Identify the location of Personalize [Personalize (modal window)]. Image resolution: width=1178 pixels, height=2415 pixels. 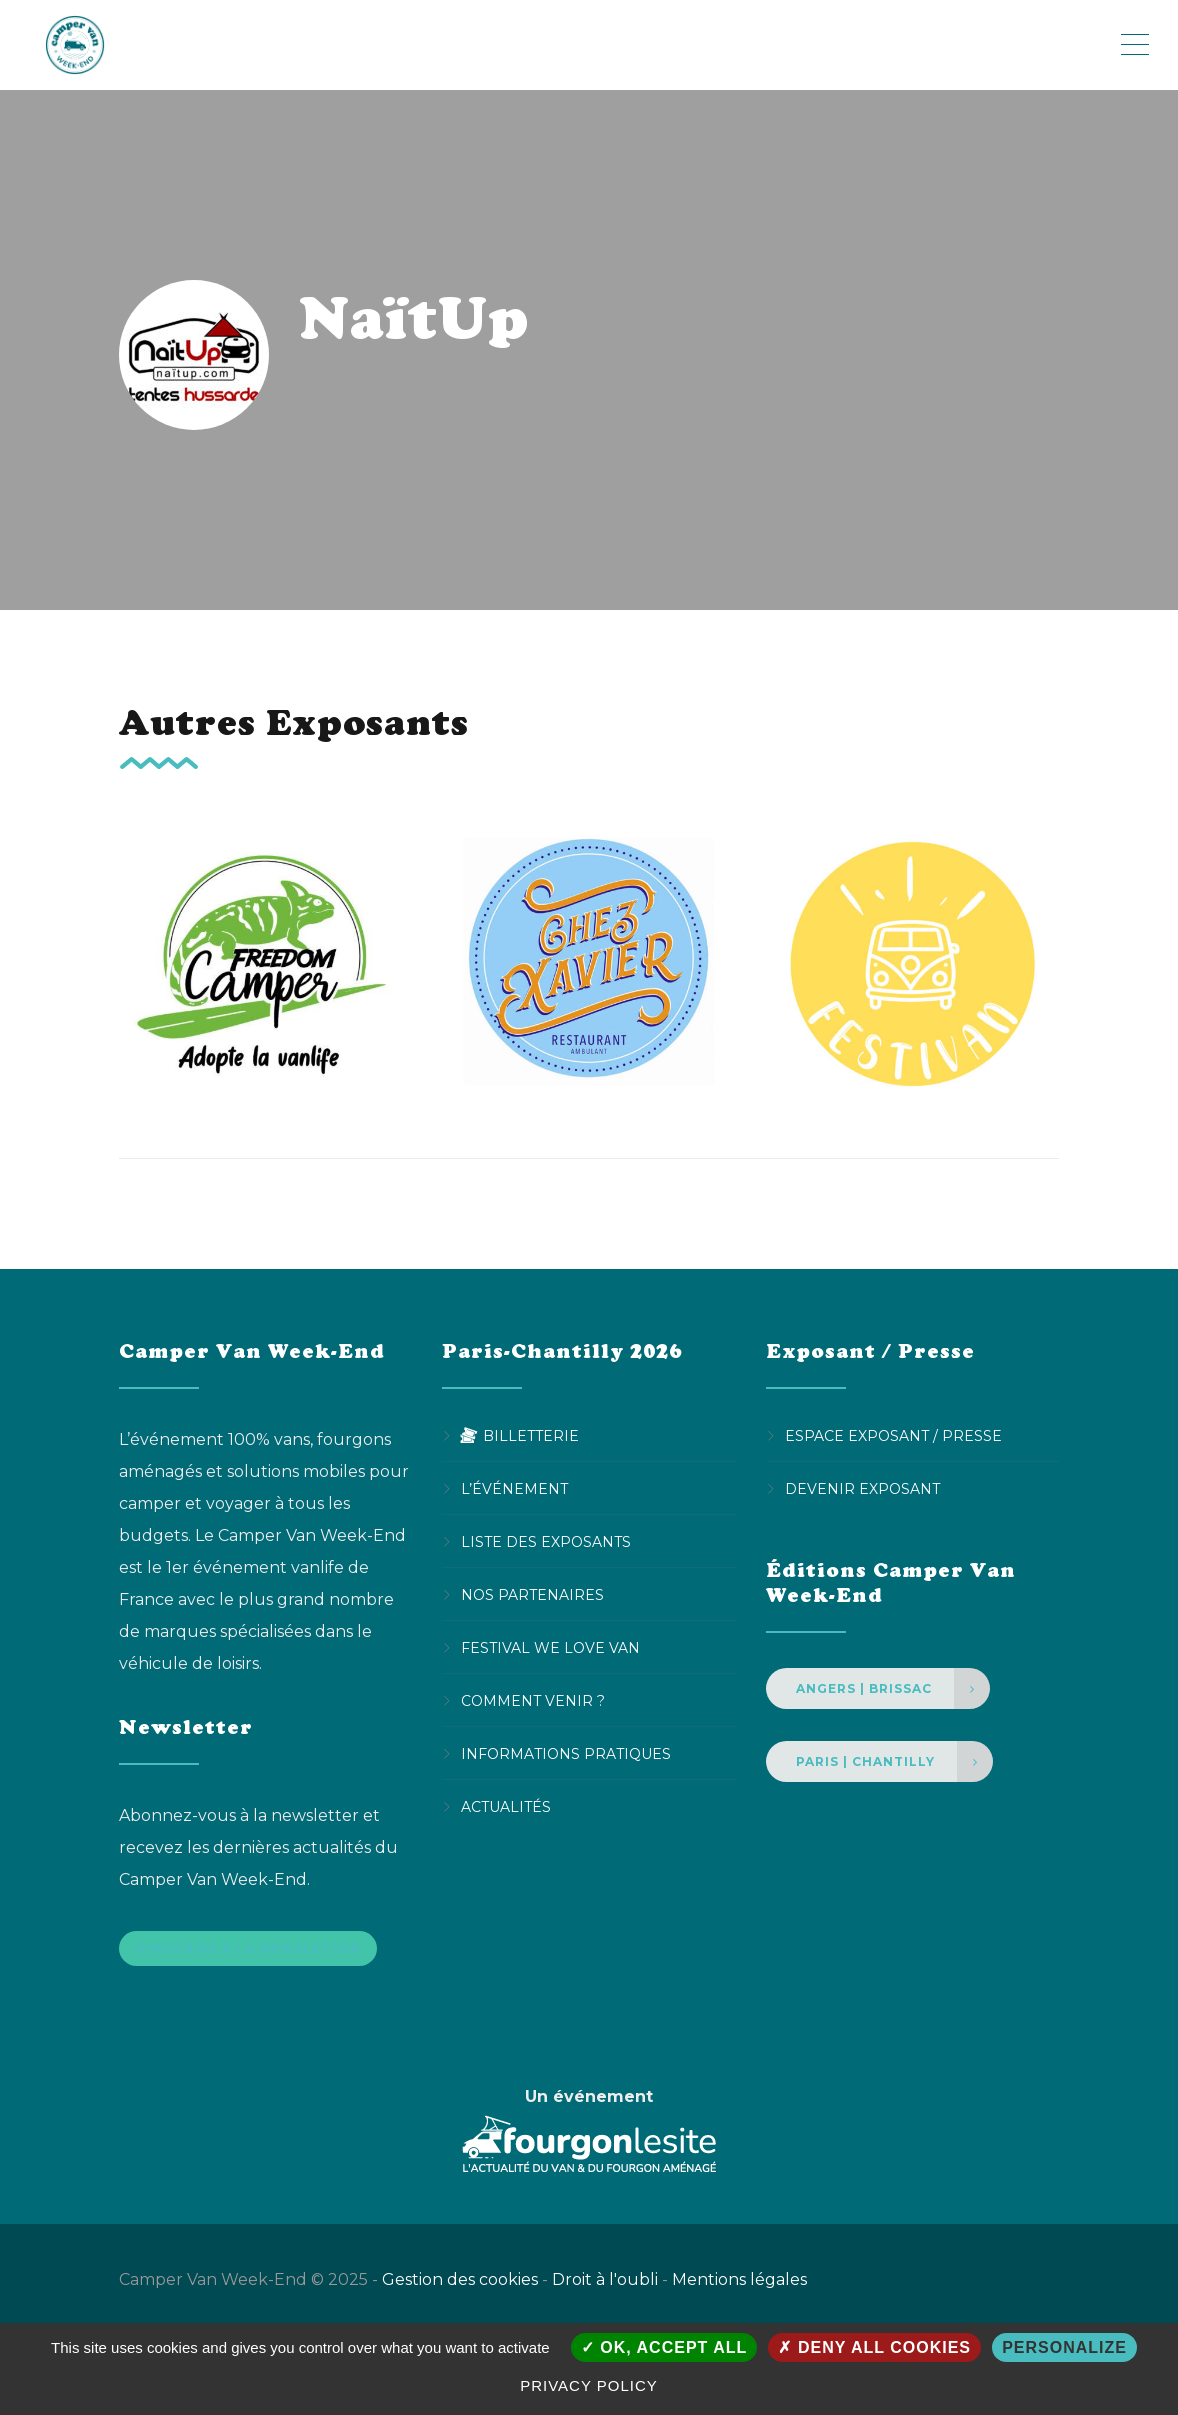
(1064, 2347).